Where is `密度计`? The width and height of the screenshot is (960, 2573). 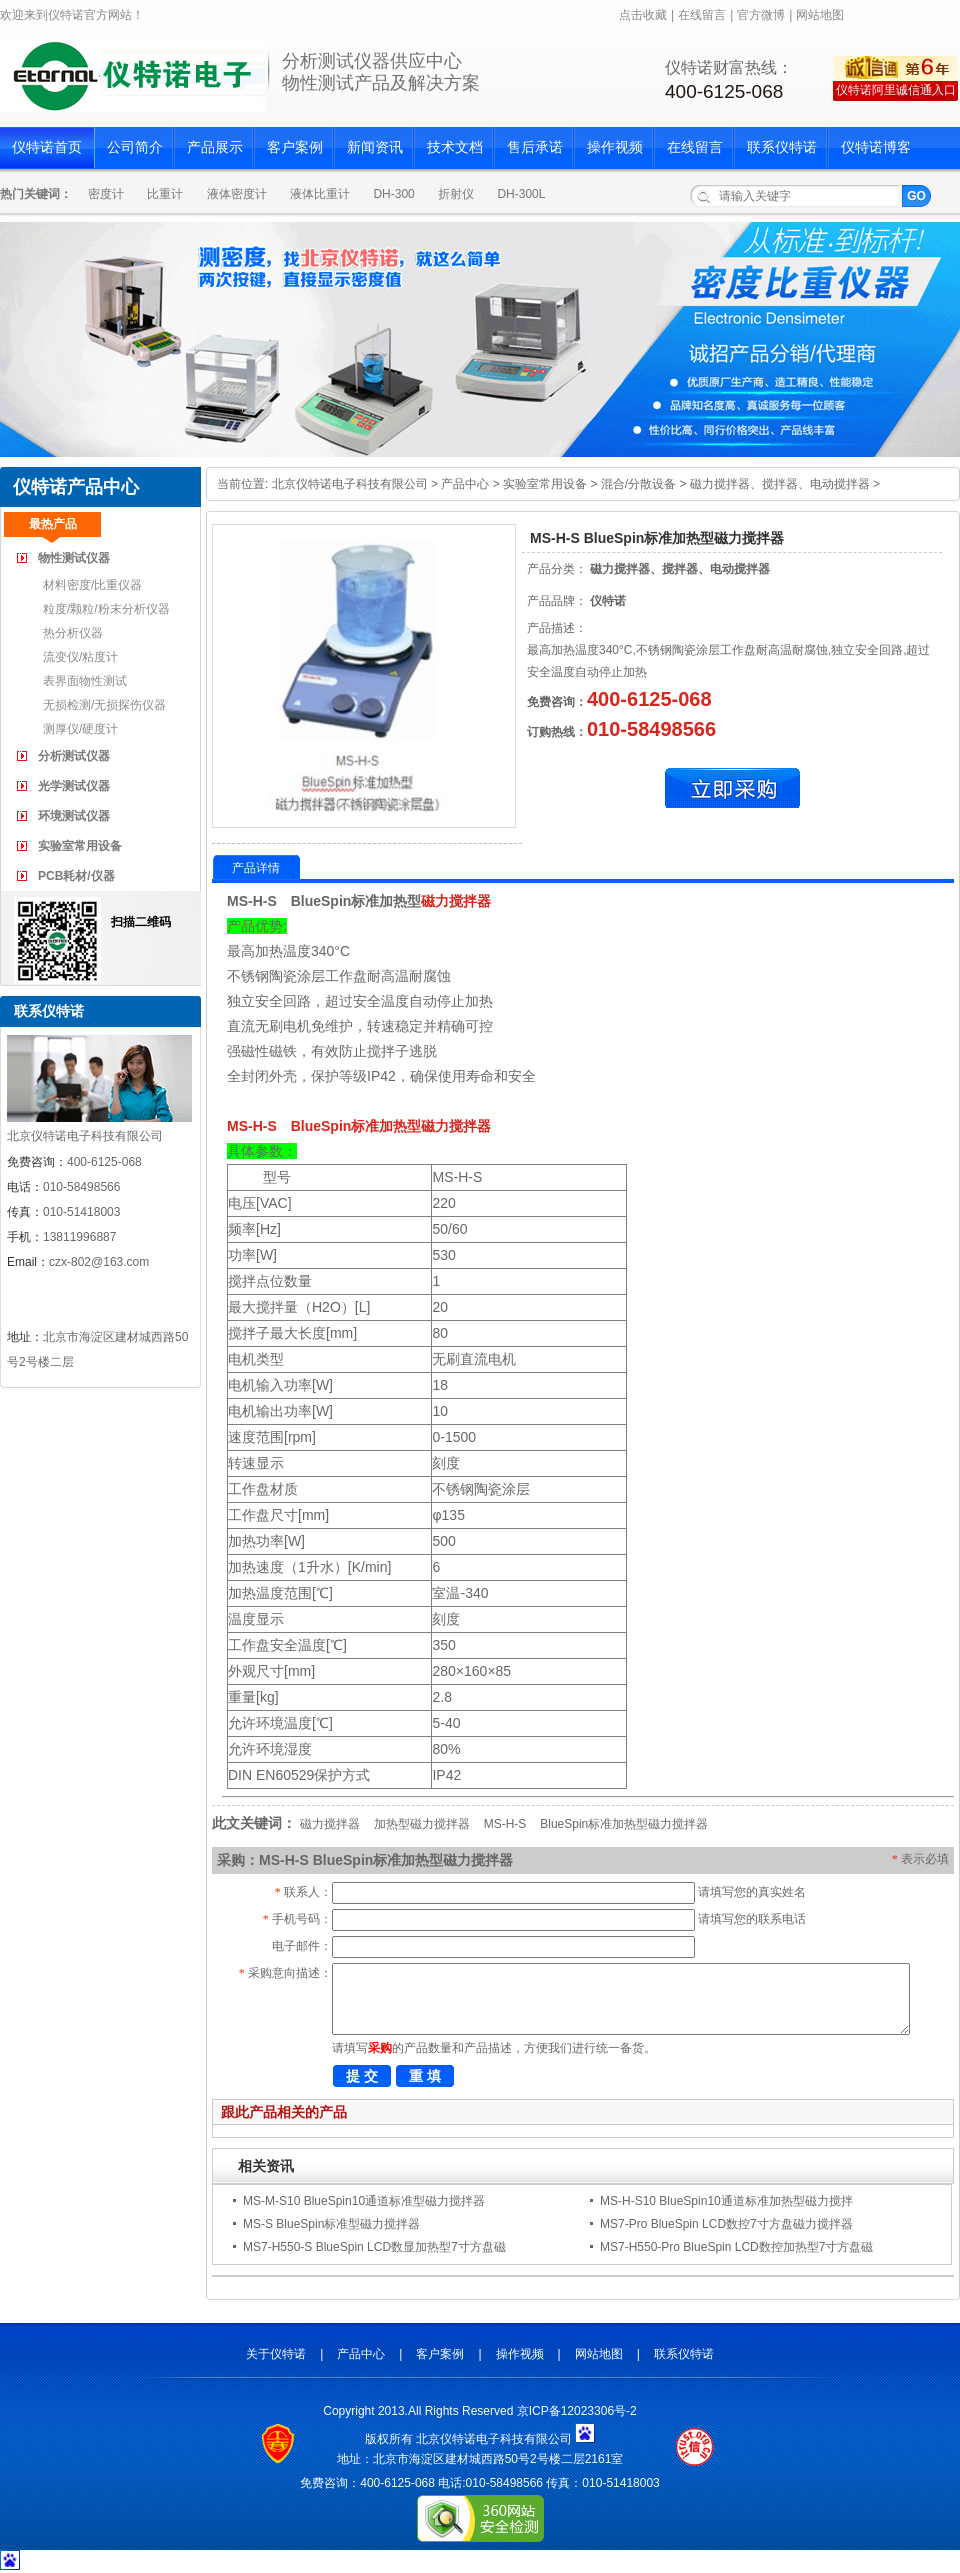 密度计 is located at coordinates (106, 194).